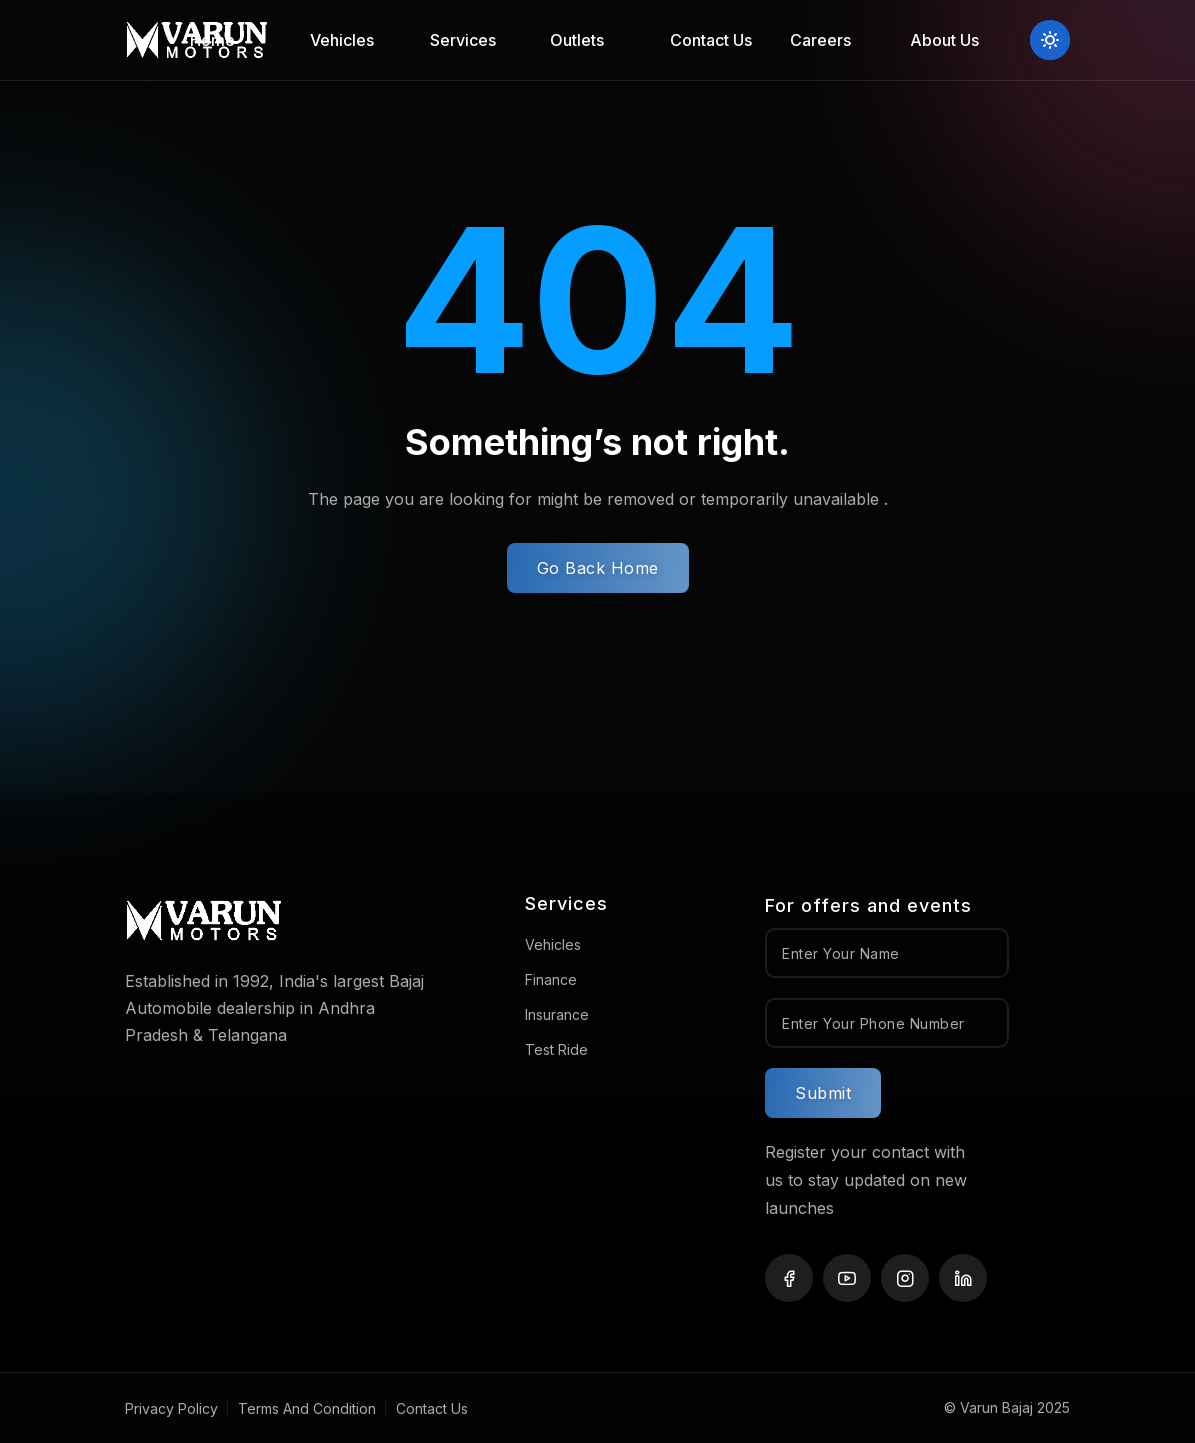 Image resolution: width=1195 pixels, height=1443 pixels. I want to click on Insurance, so click(557, 1014).